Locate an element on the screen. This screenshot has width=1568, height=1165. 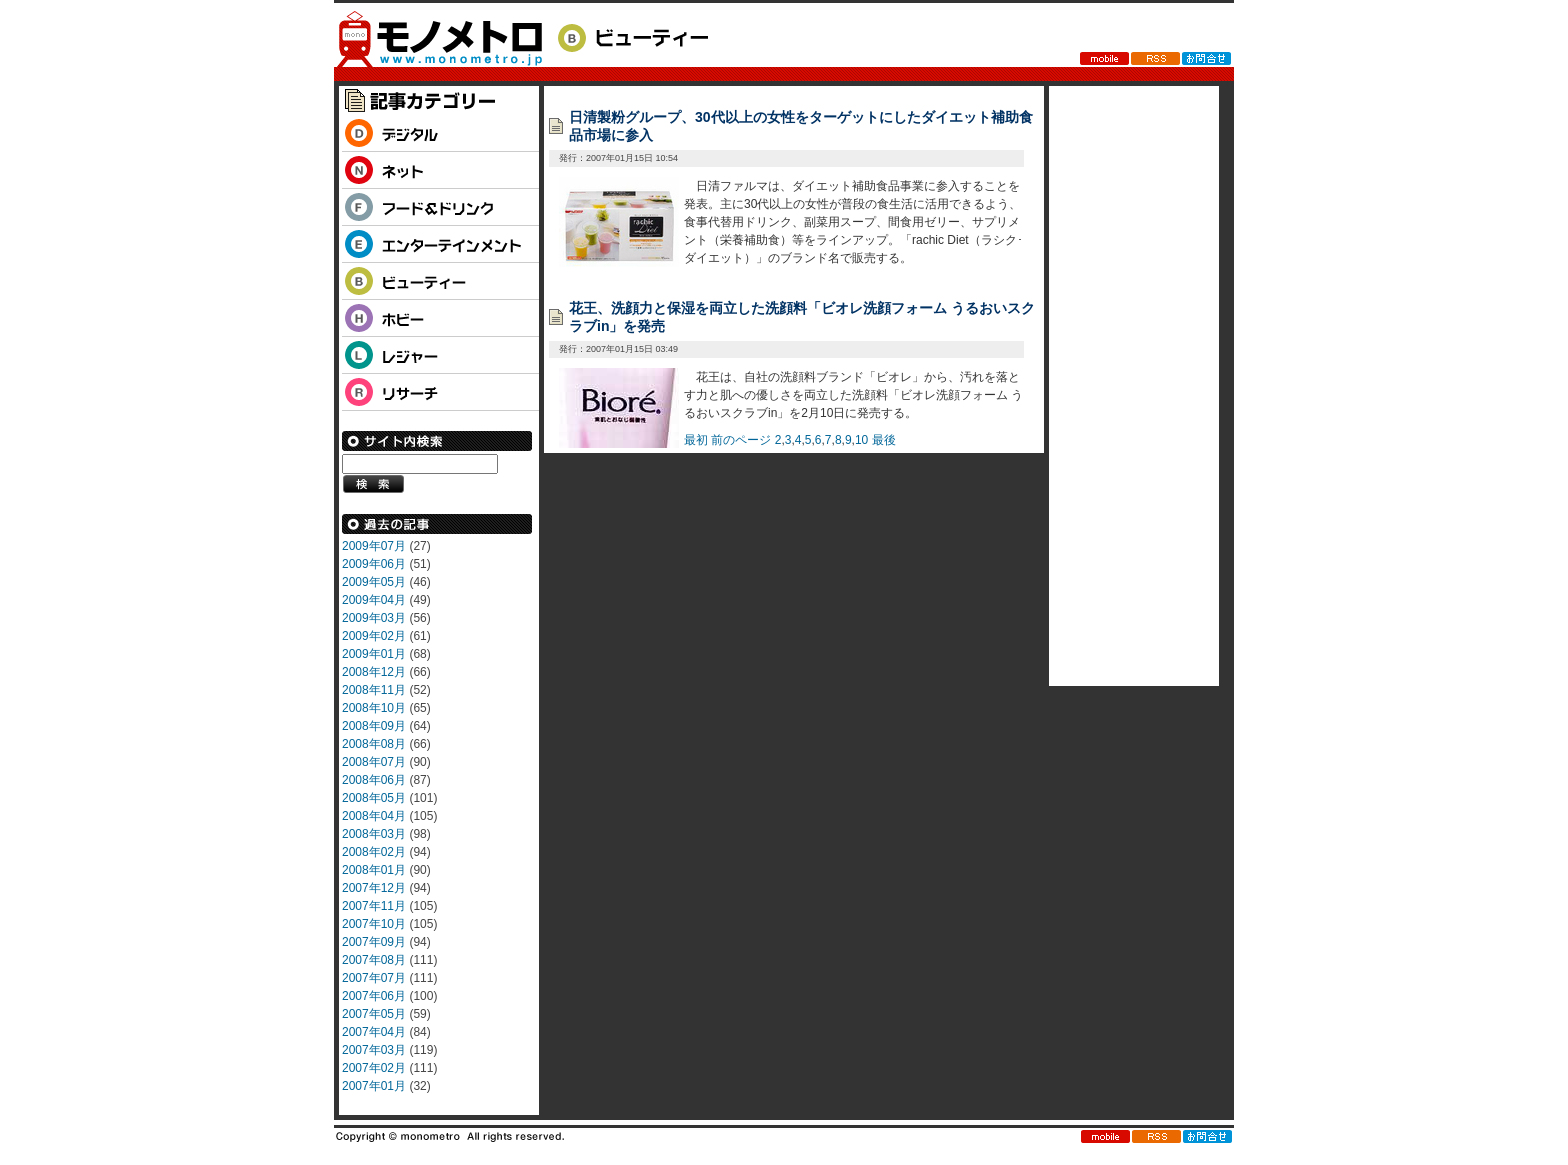
2007年06月 is located at coordinates (374, 996).